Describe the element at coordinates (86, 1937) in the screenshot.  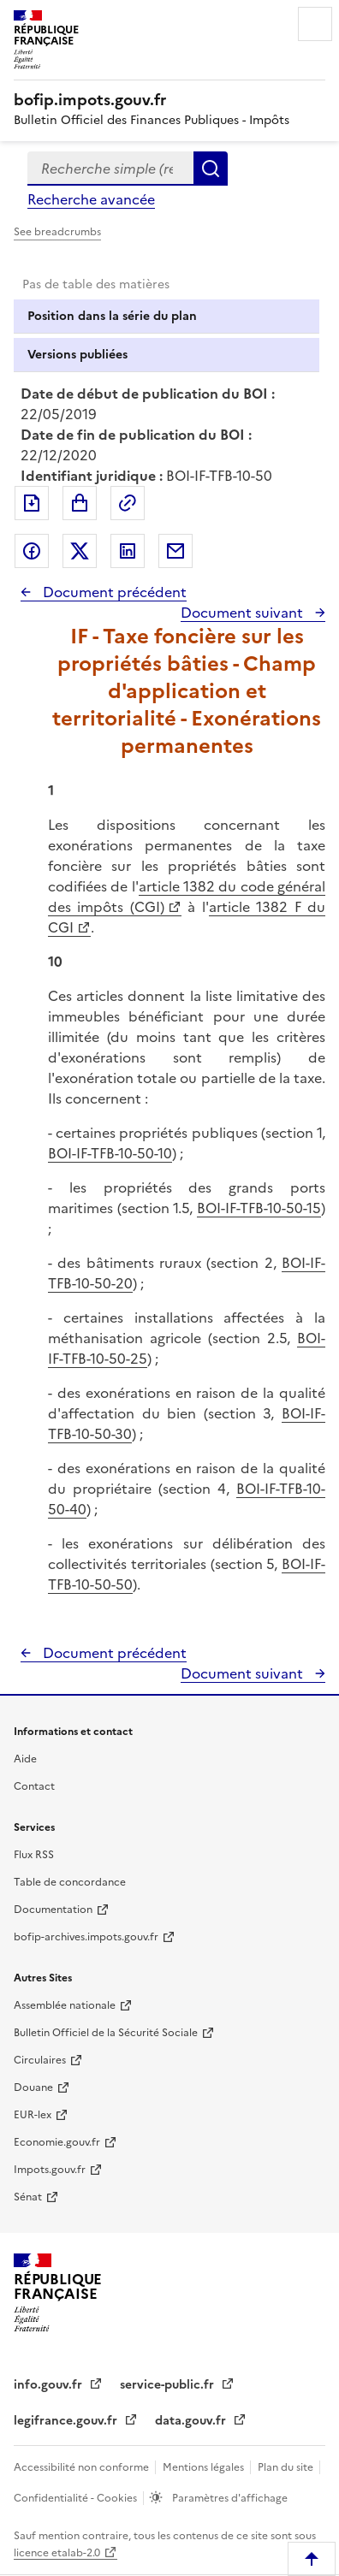
I see `bofip-archives.impots.gouv.fr [bofip-archives.impots.gouv.fr - nouvelle fenêtre]` at that location.